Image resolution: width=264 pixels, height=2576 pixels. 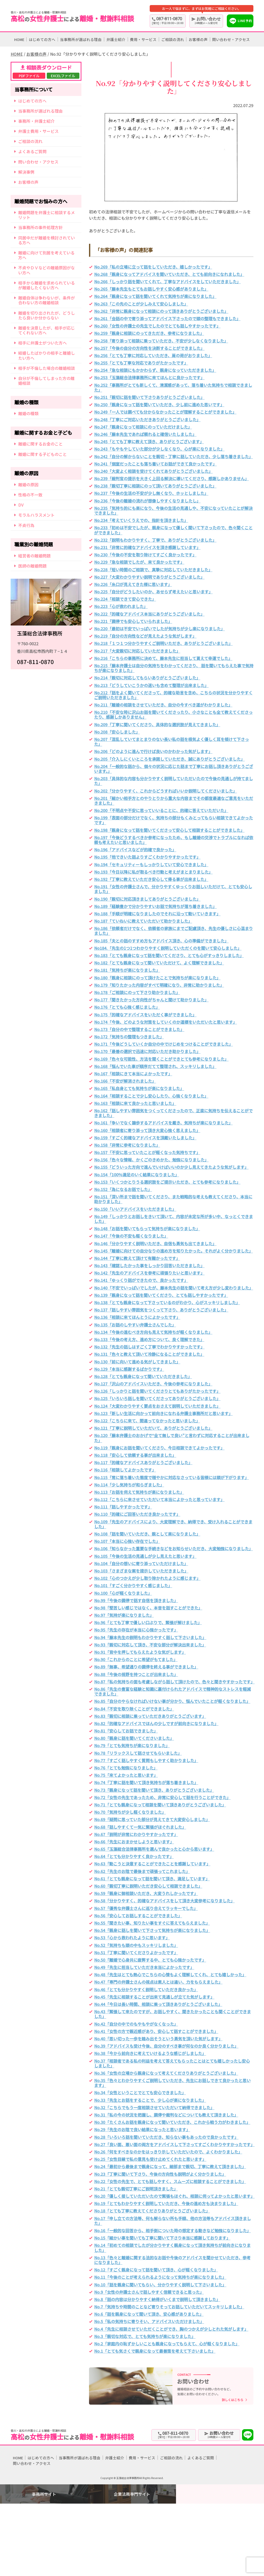 I want to click on 医師の離婚問題, so click(x=32, y=566).